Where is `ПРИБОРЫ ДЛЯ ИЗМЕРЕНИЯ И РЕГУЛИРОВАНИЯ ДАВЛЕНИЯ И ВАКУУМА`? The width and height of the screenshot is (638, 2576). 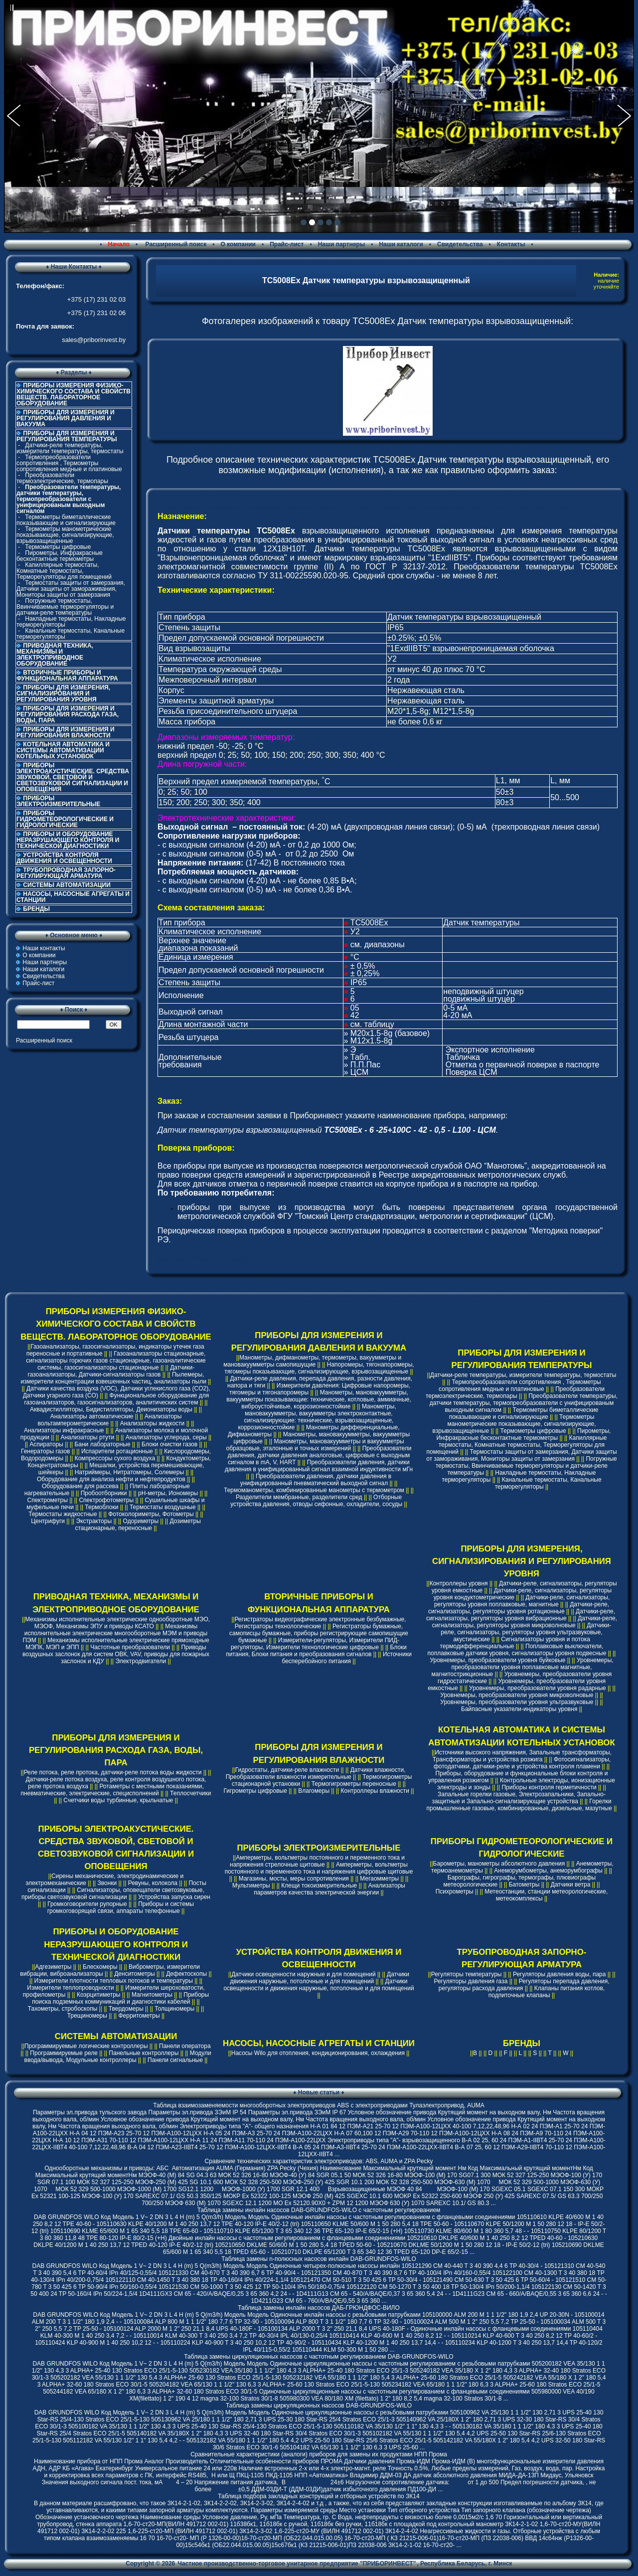 ПРИБОРЫ ДЛЯ ИЗМЕРЕНИЯ И РЕГУЛИРОВАНИЯ ДАВЛЕНИЯ И ВАКУУМА is located at coordinates (65, 418).